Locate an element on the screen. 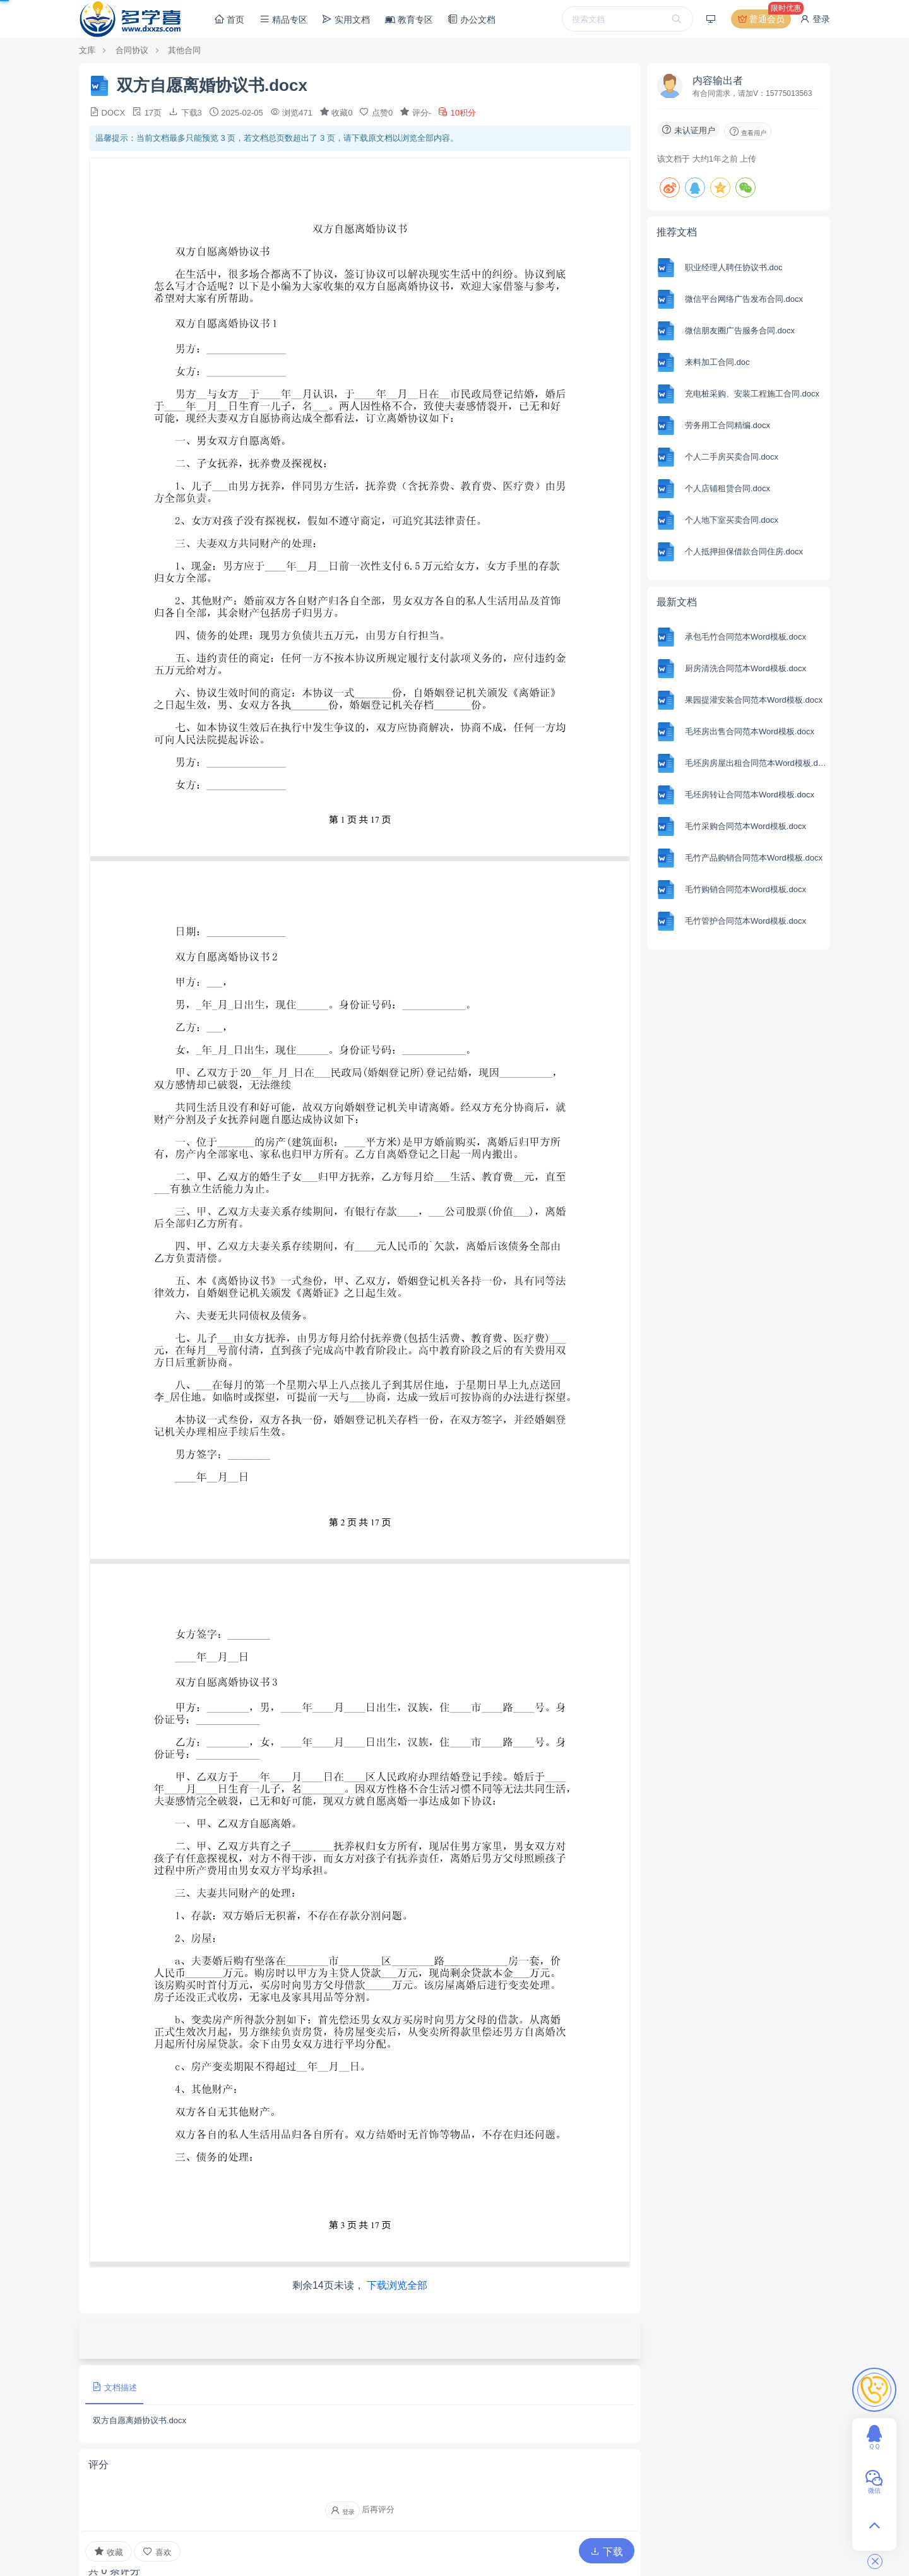  职业经理人聘任协议书.doc is located at coordinates (734, 267).